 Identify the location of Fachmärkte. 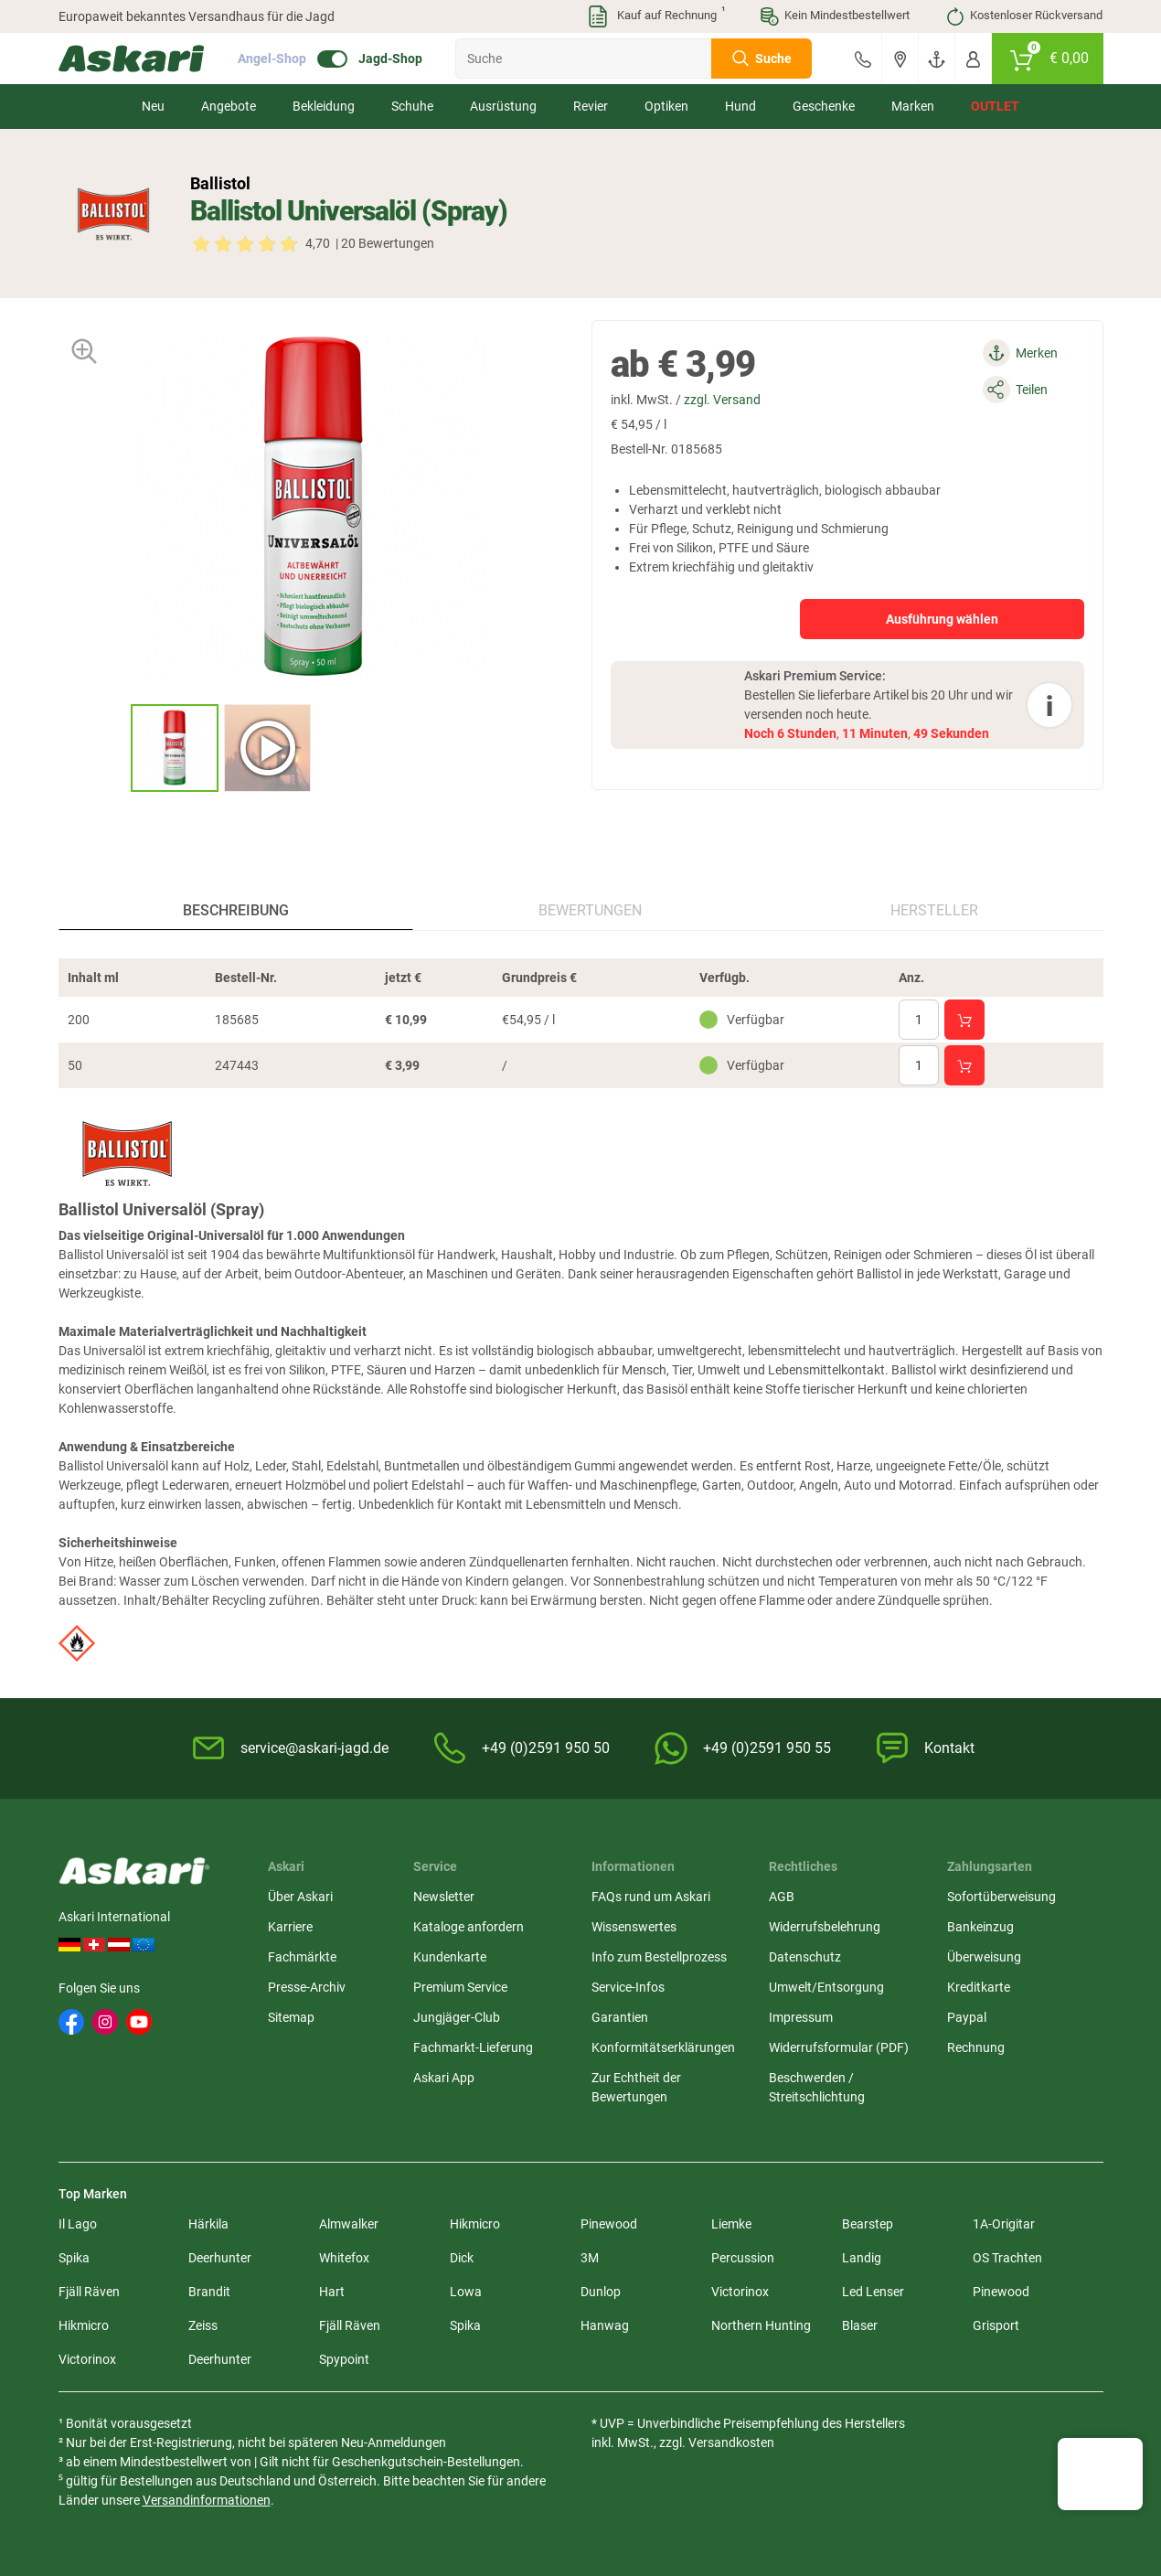
(302, 1957).